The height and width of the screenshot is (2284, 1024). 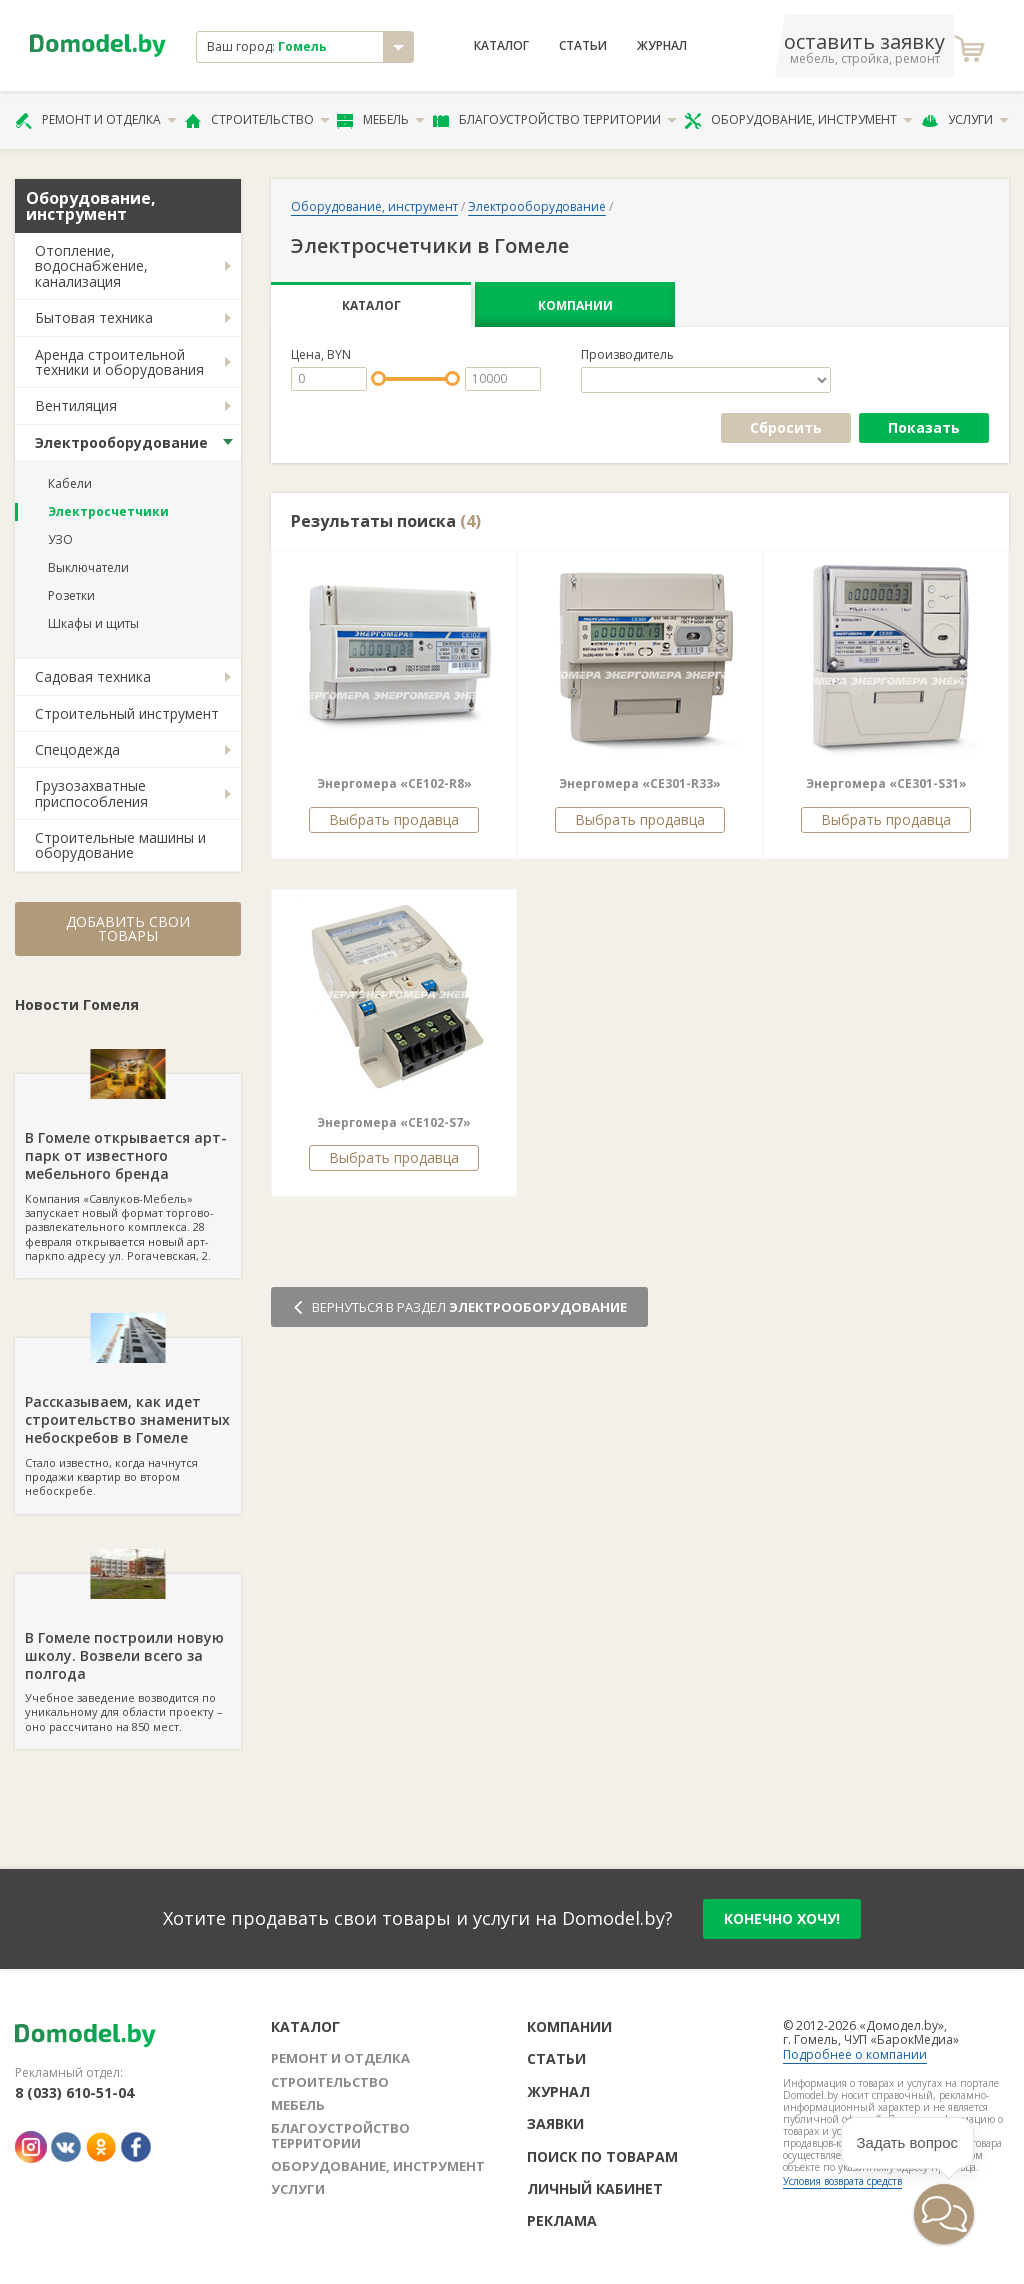 What do you see at coordinates (944, 2214) in the screenshot?
I see `[button]` at bounding box center [944, 2214].